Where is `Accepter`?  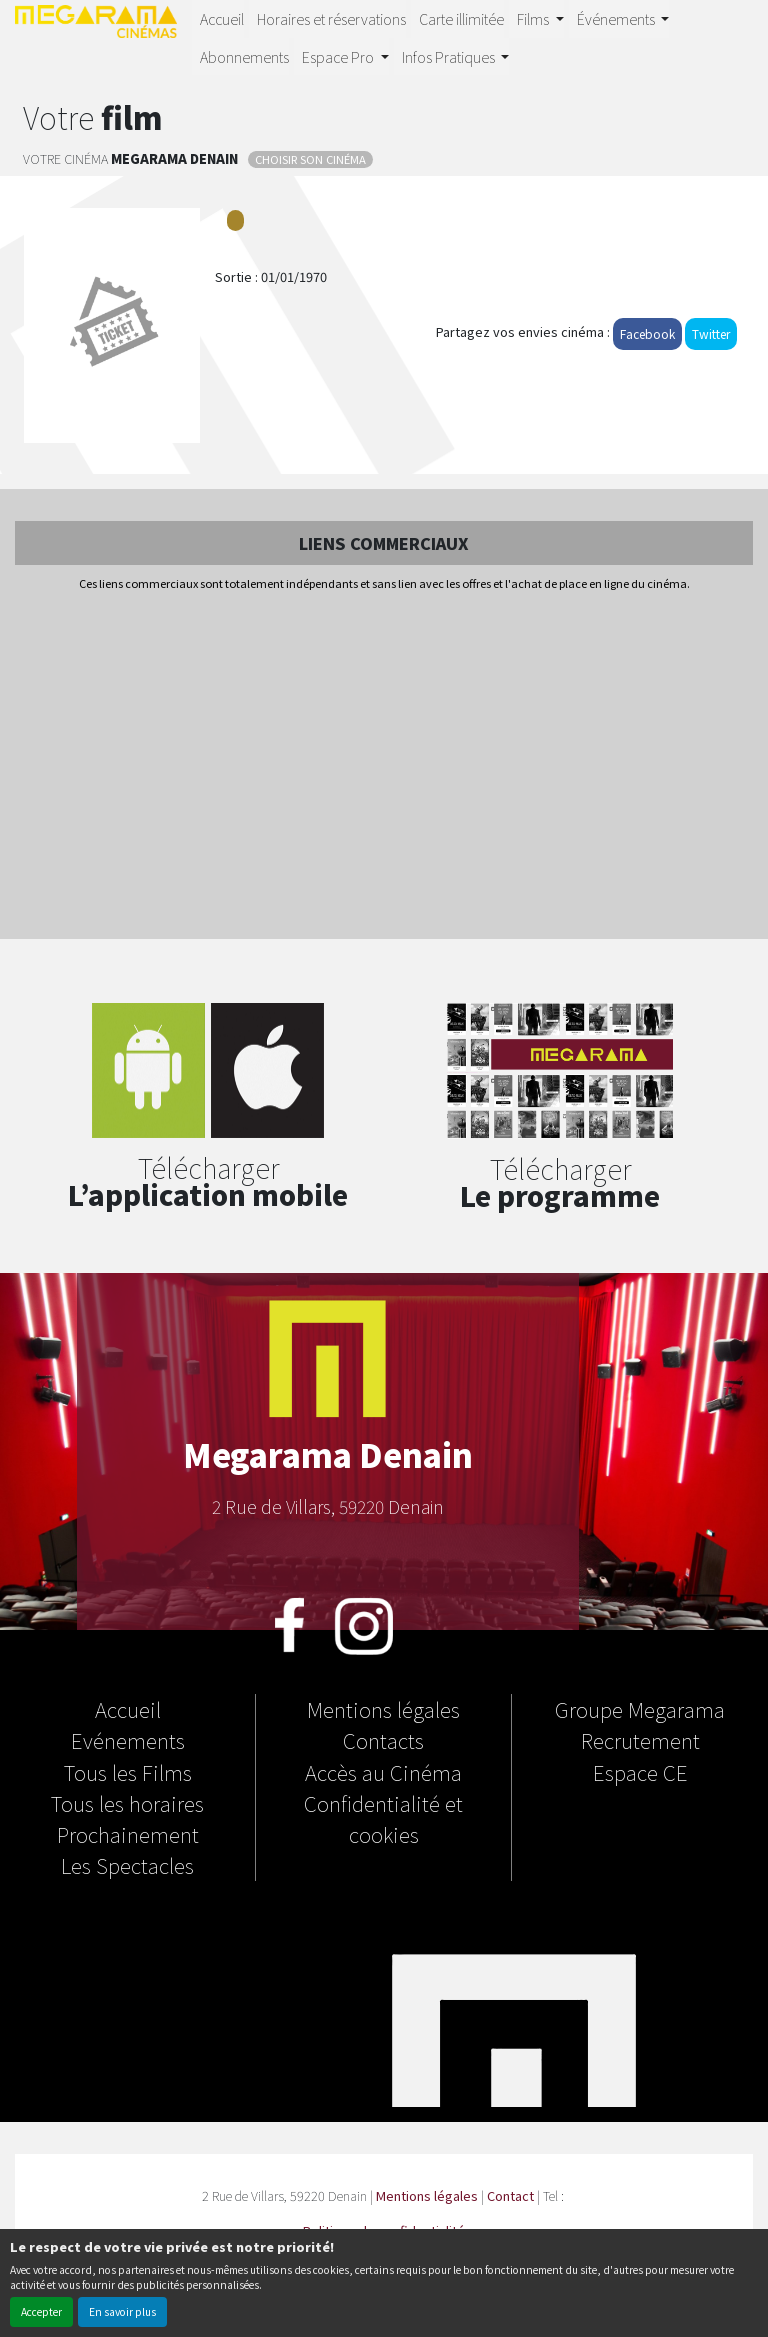 Accepter is located at coordinates (41, 2311).